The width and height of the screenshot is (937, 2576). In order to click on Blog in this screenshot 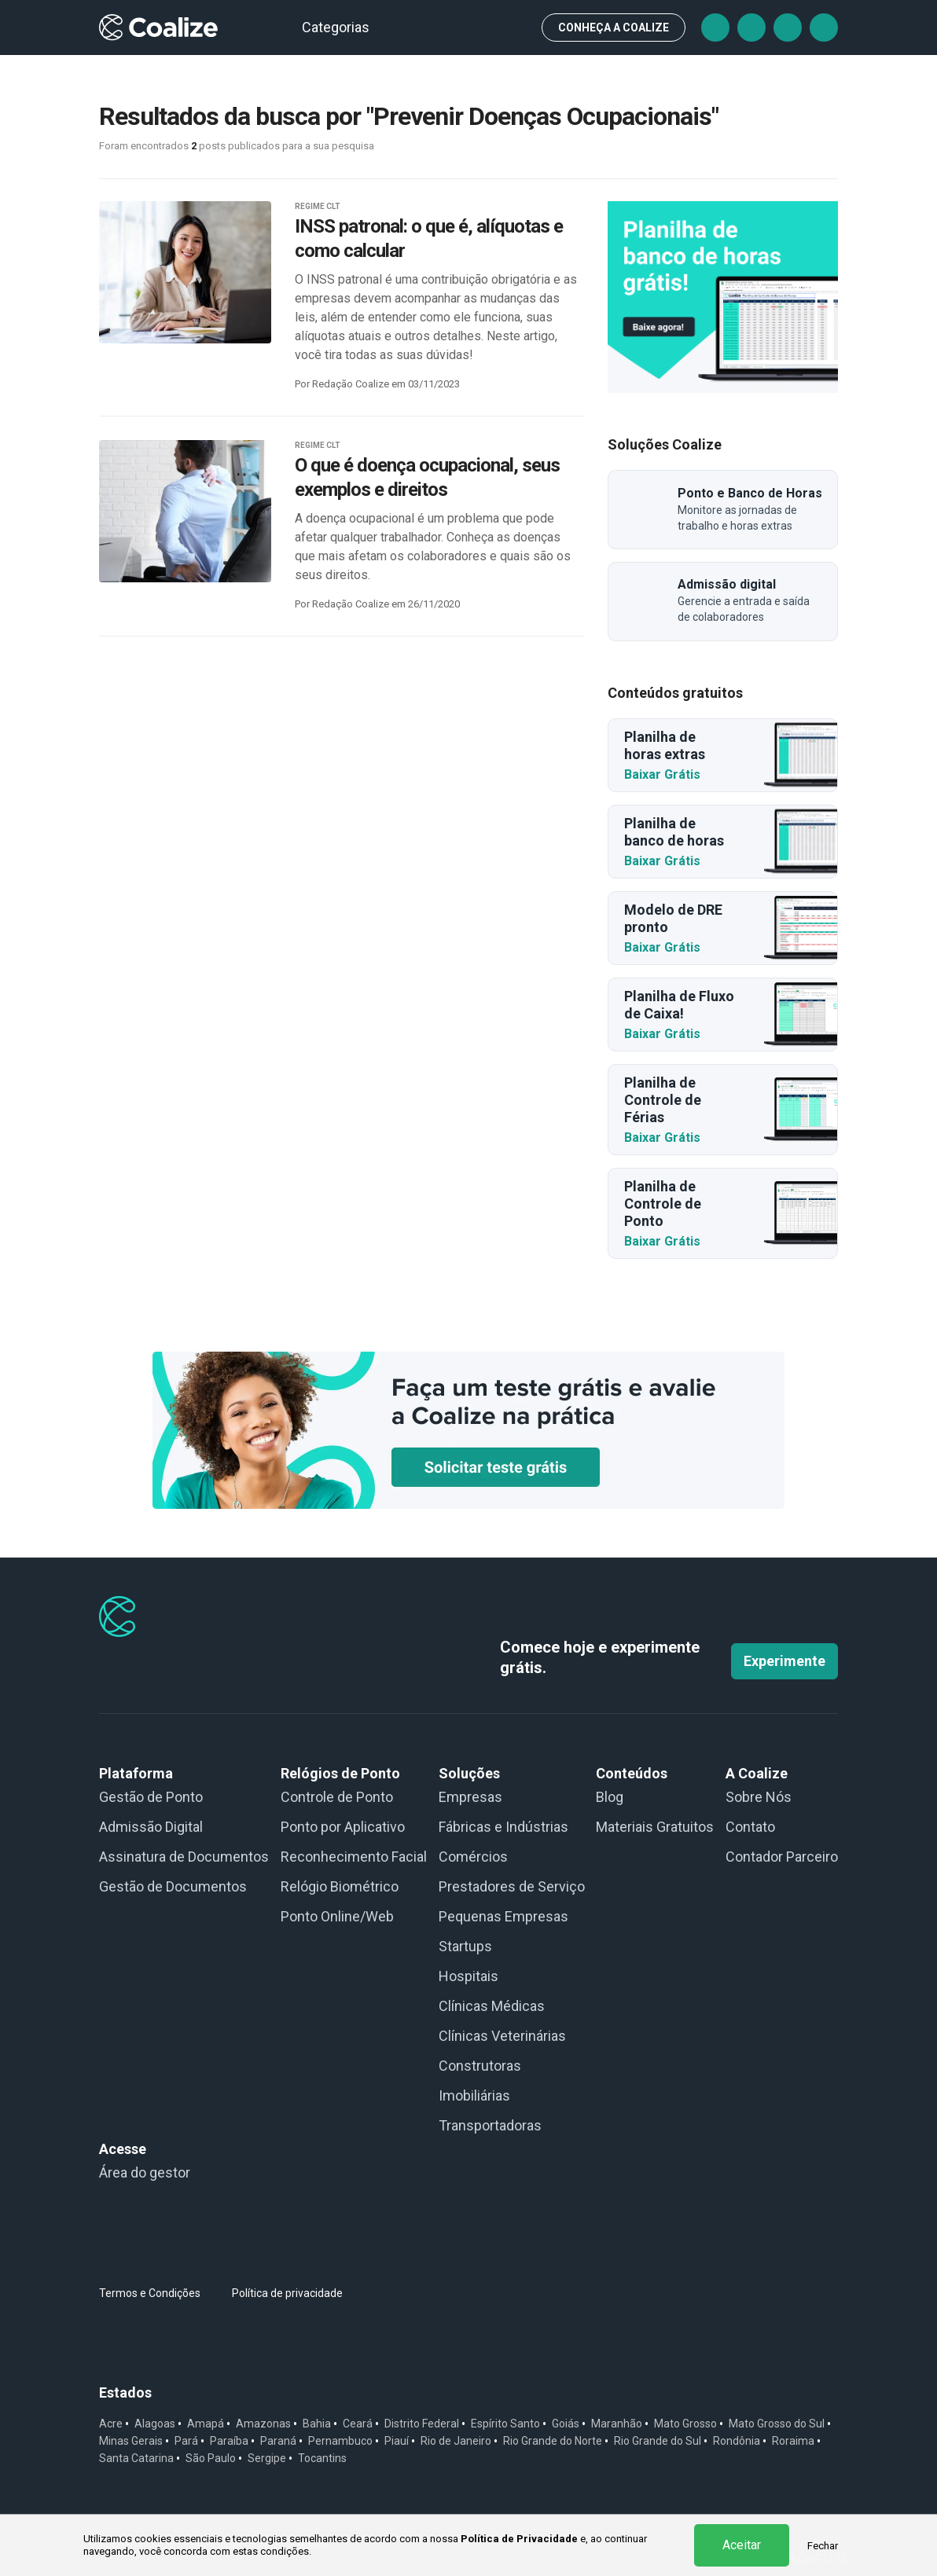, I will do `click(609, 1797)`.